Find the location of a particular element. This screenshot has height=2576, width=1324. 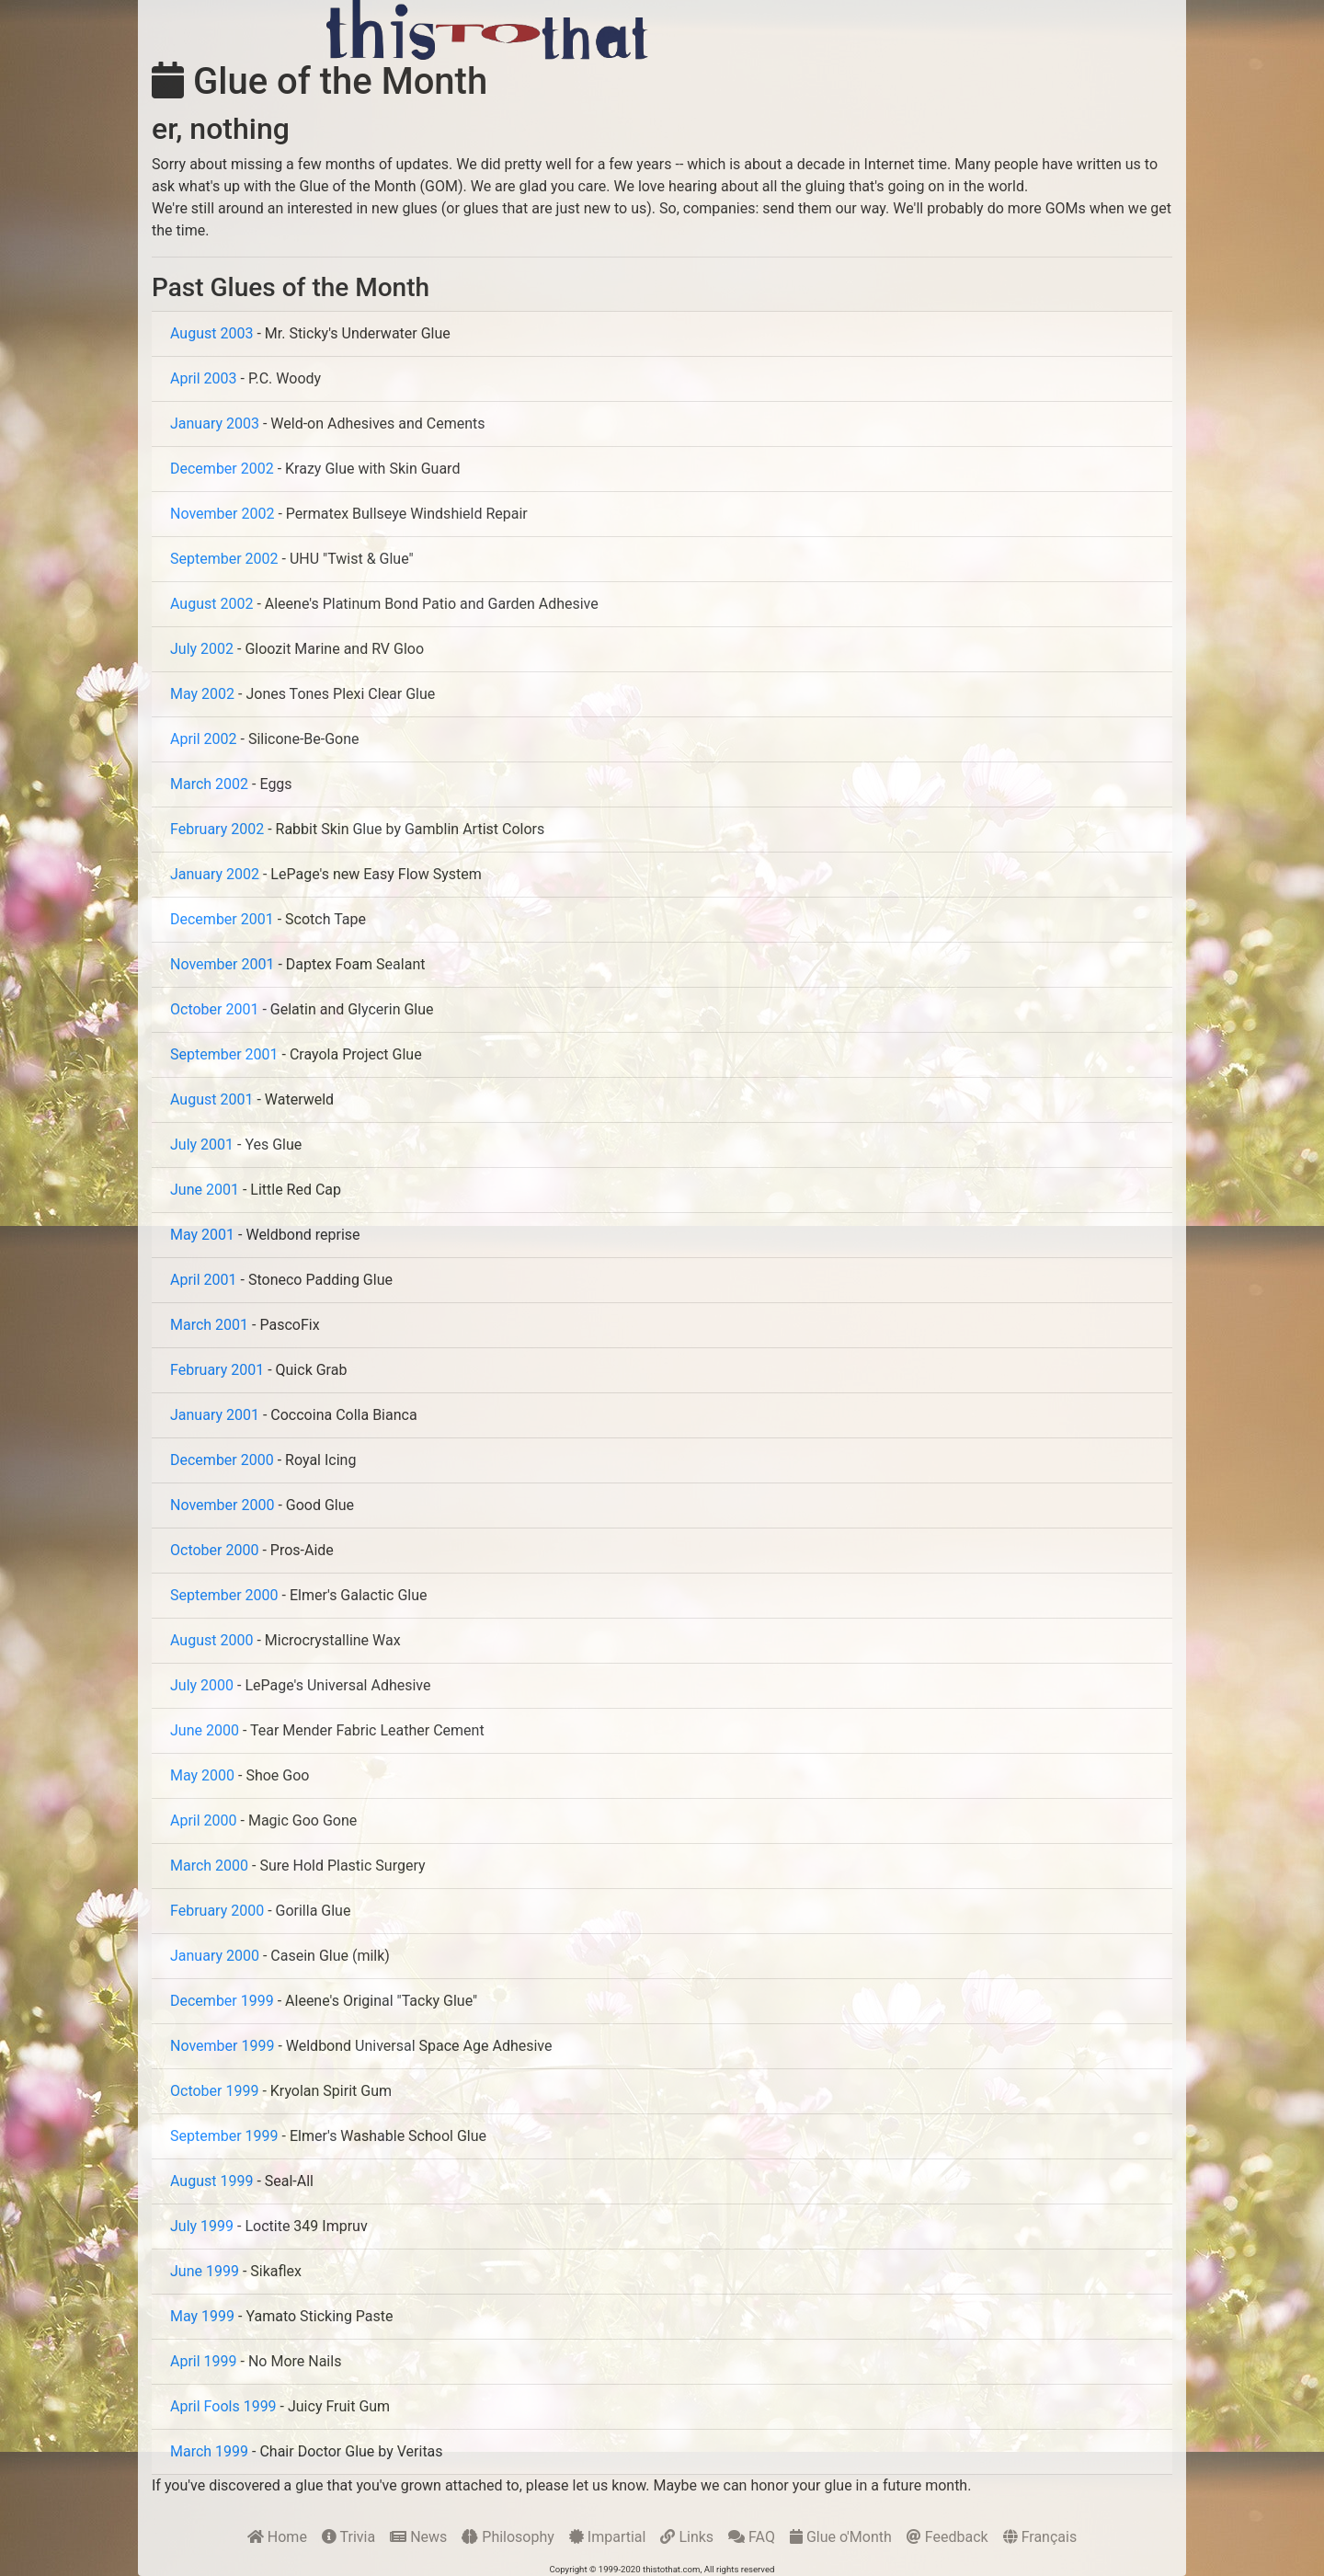

September 2001 is located at coordinates (224, 1054).